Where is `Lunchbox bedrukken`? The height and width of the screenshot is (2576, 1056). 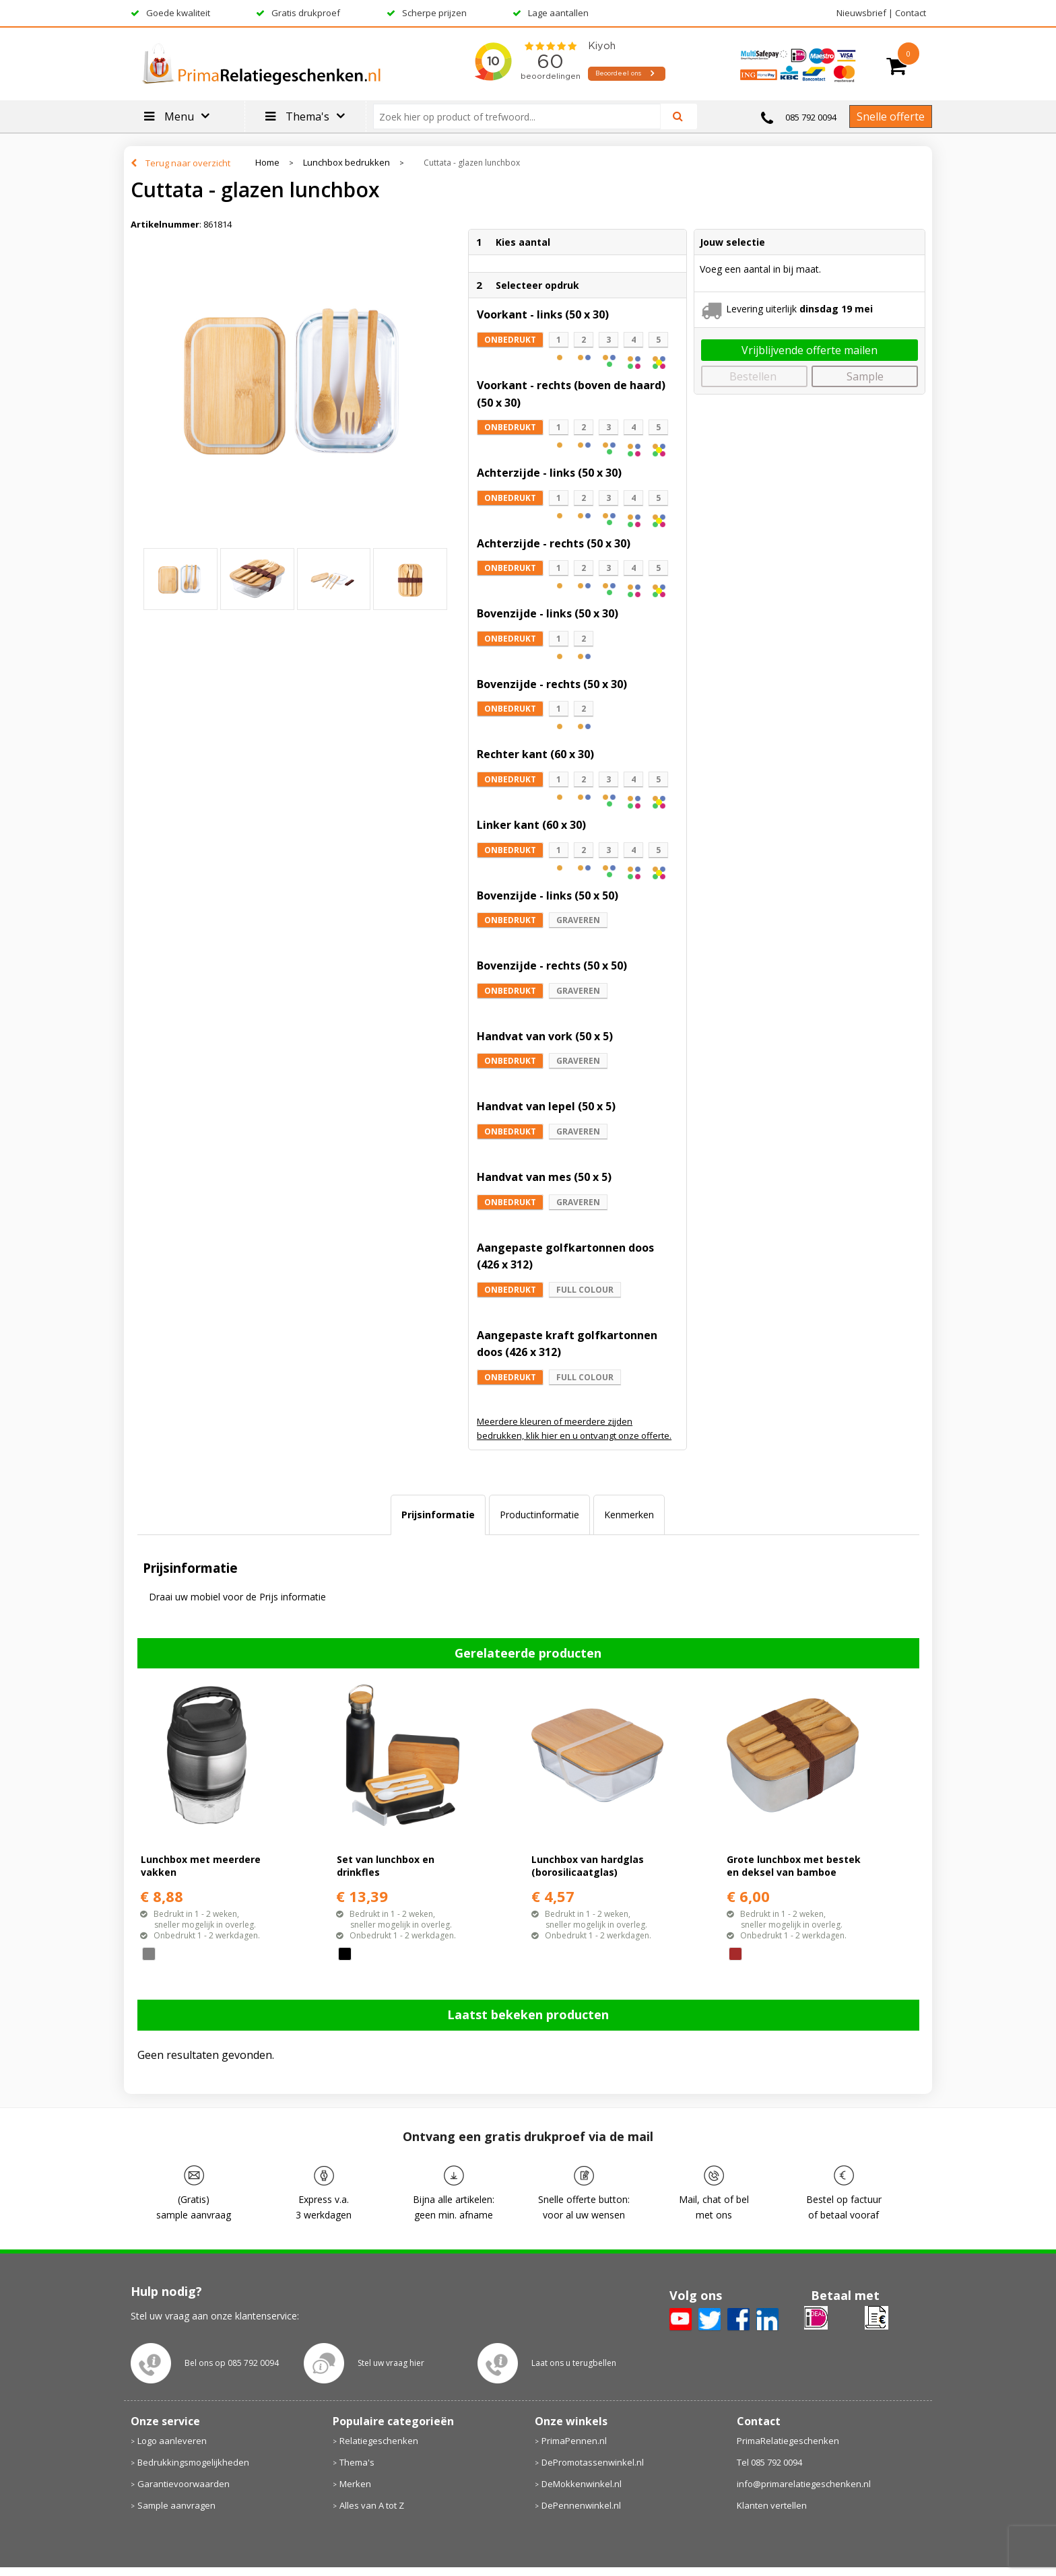
Lunchbox bedrukken is located at coordinates (346, 162).